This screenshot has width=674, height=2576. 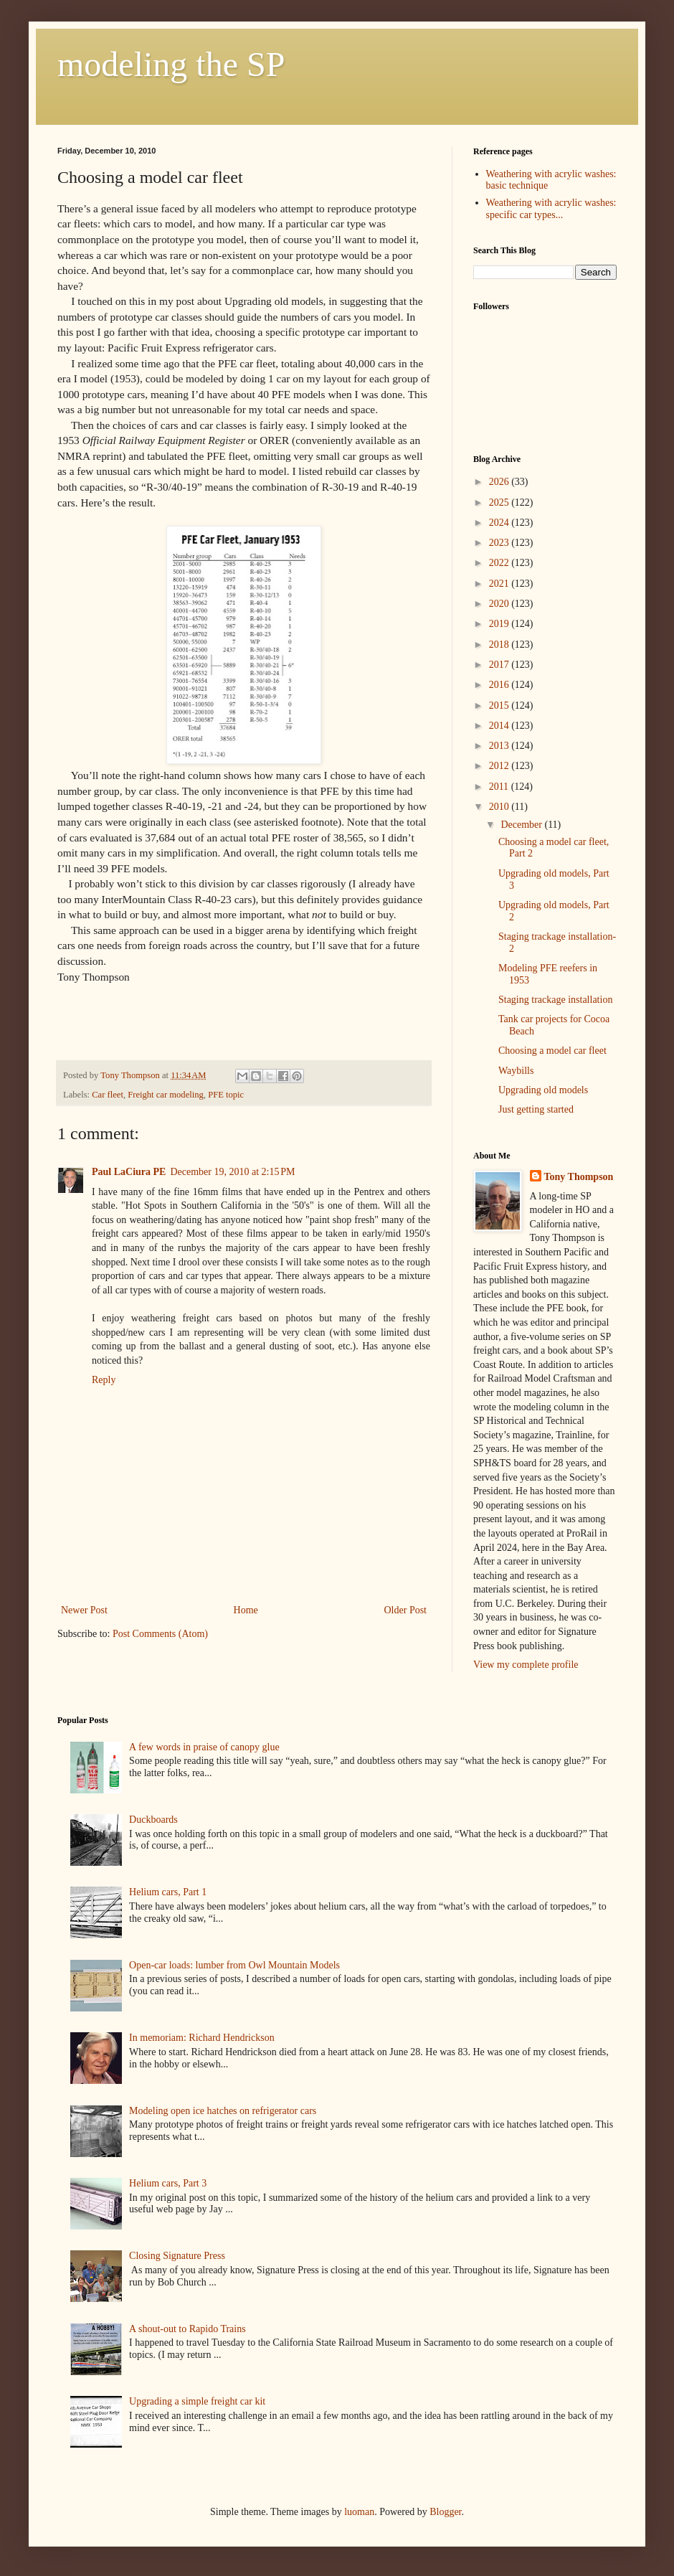 I want to click on Helium cars, Part 1, so click(x=168, y=1892).